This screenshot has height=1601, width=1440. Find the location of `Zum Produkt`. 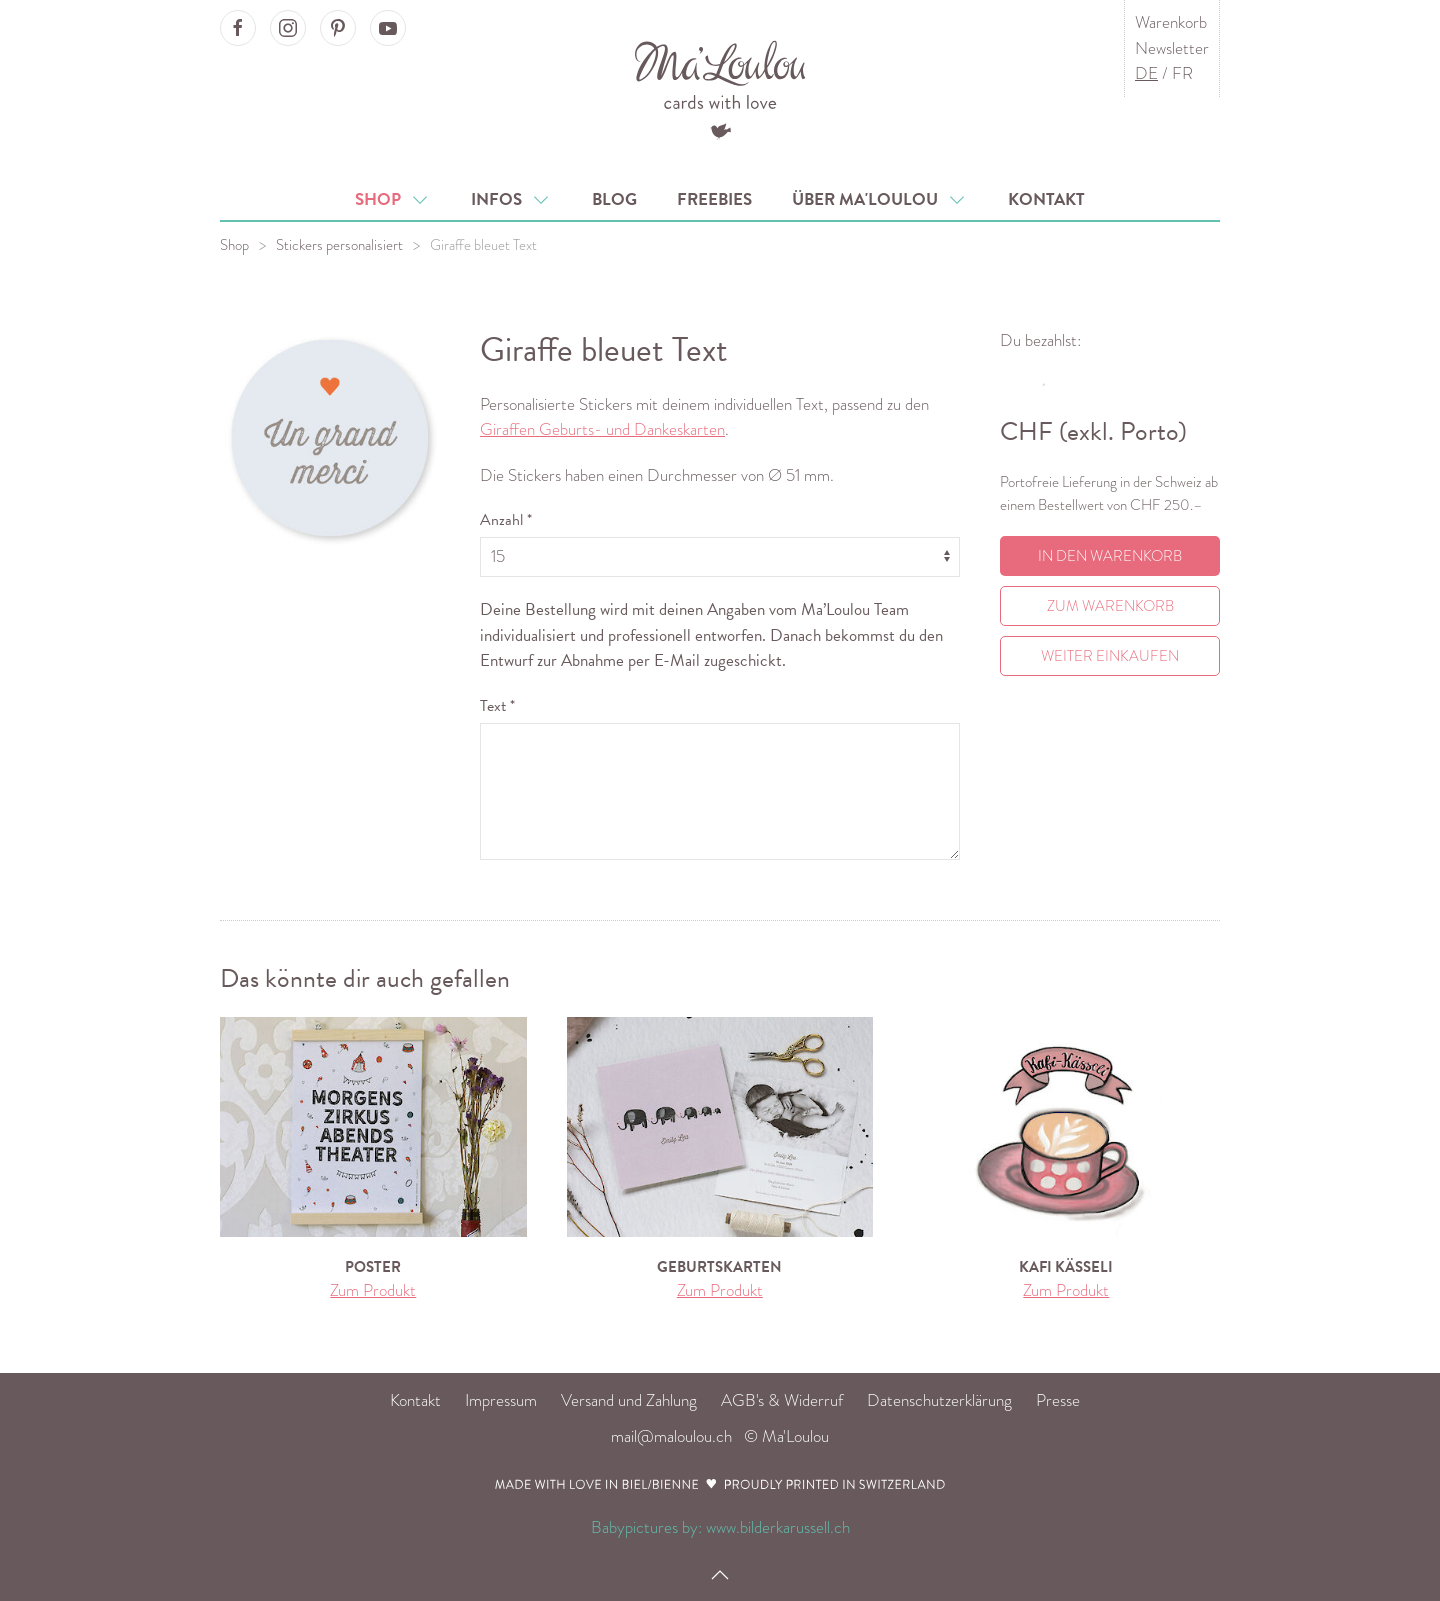

Zum Produkt is located at coordinates (373, 1290).